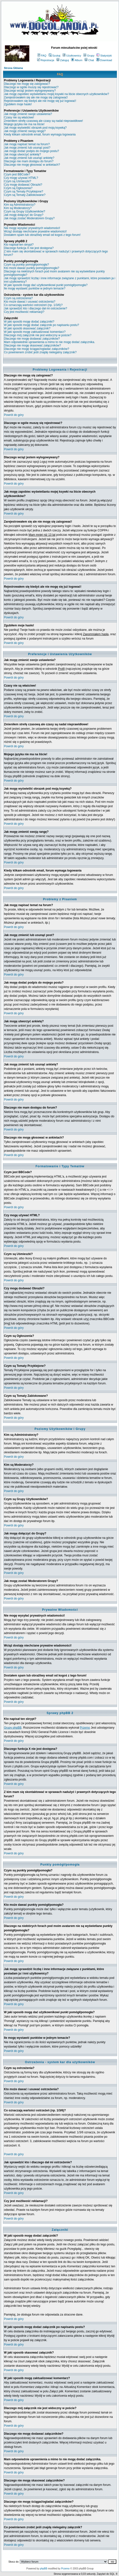  Describe the element at coordinates (18, 104) in the screenshot. I see `Zgubiłem moje hasło!` at that location.